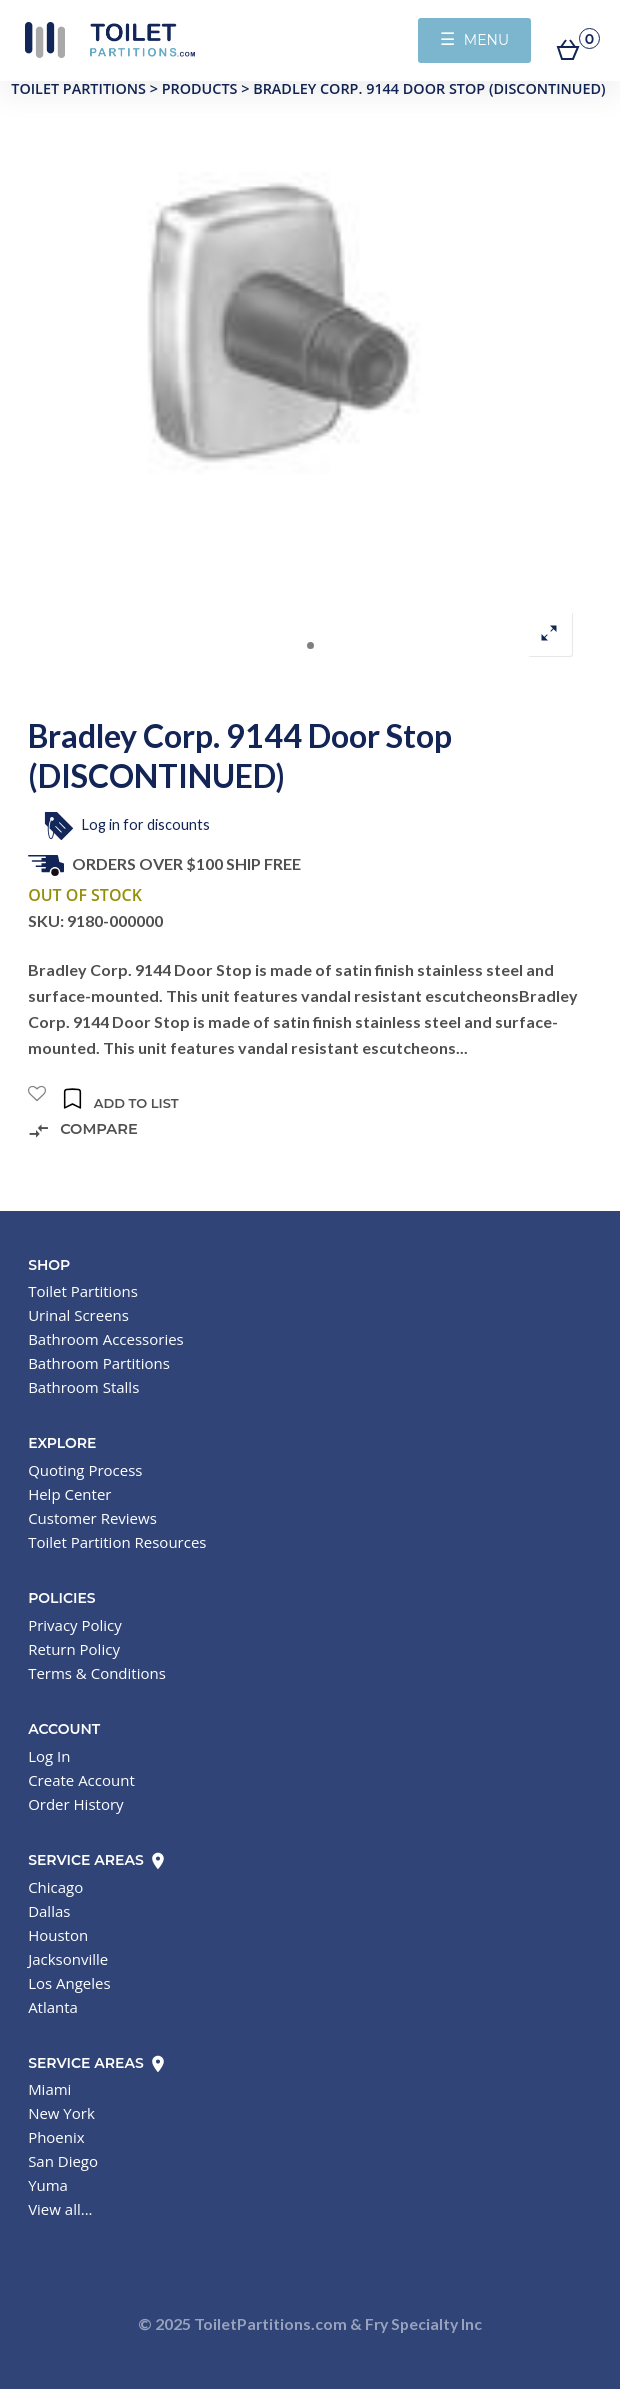 The height and width of the screenshot is (2389, 620). I want to click on Chicago, so click(55, 1887).